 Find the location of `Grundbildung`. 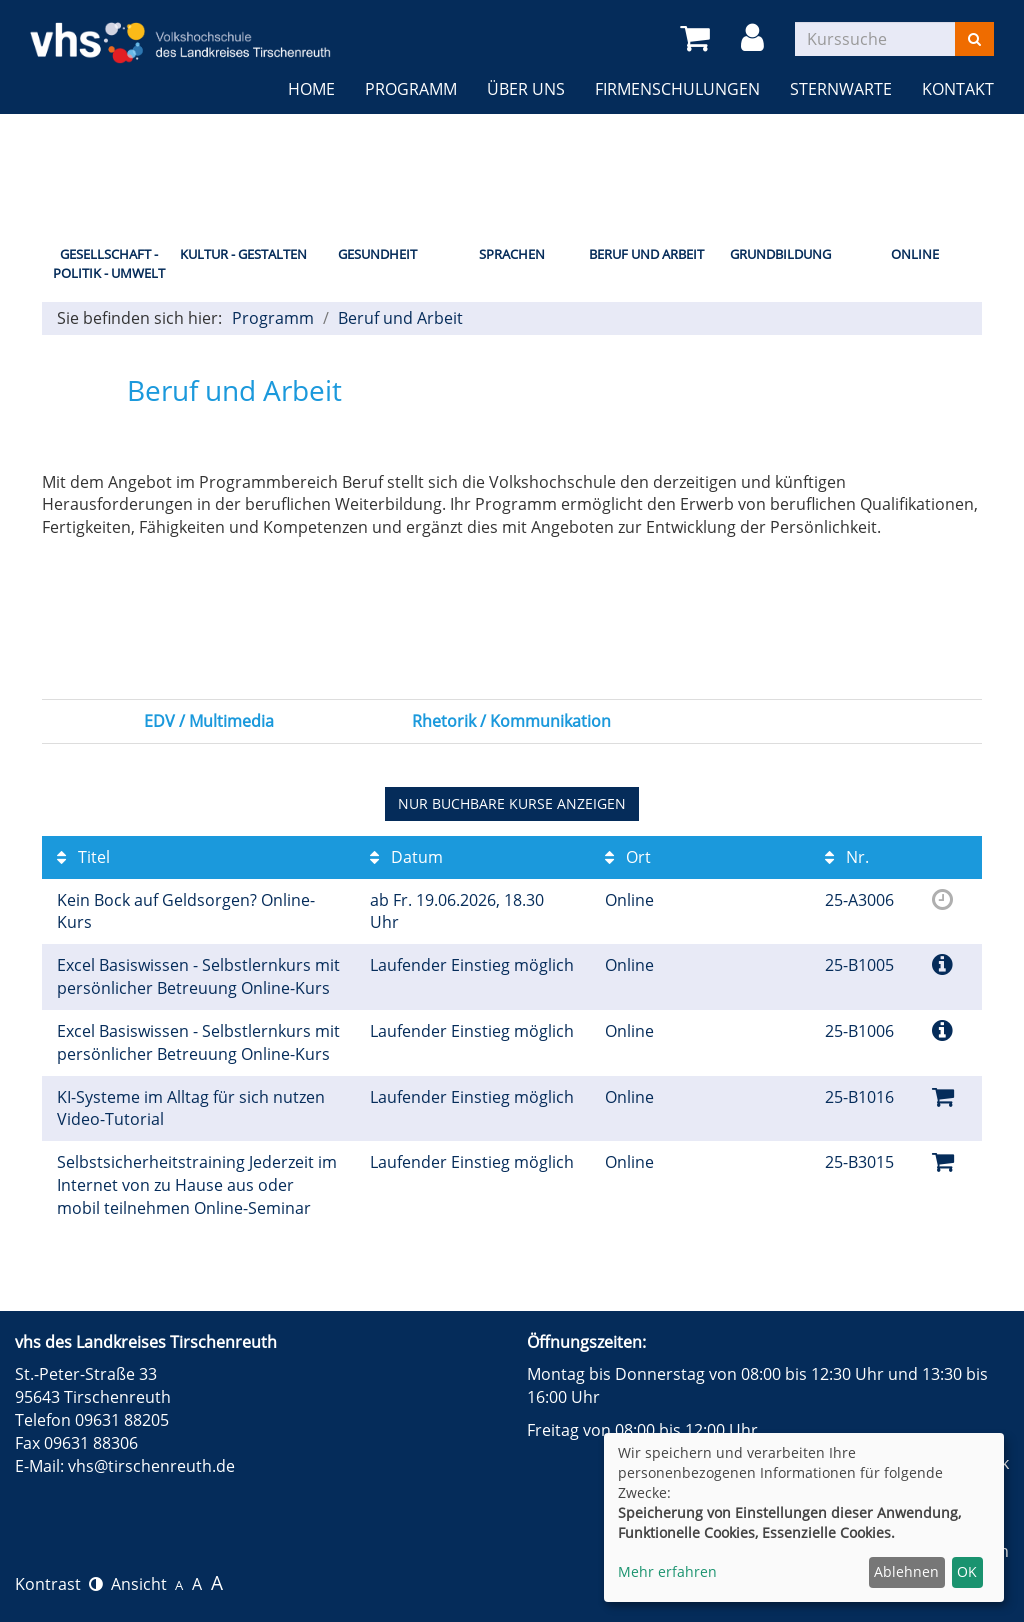

Grundbildung is located at coordinates (780, 254).